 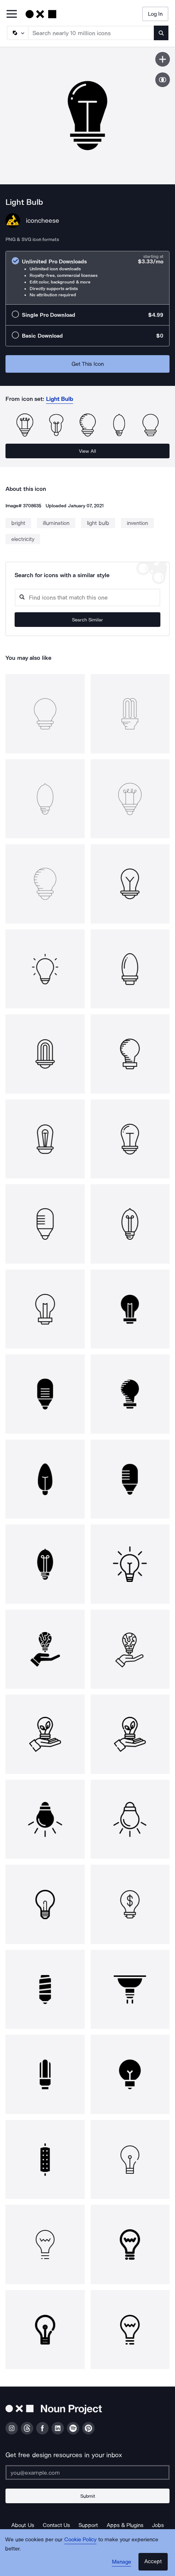 What do you see at coordinates (87, 2472) in the screenshot?
I see `[Enter your address]` at bounding box center [87, 2472].